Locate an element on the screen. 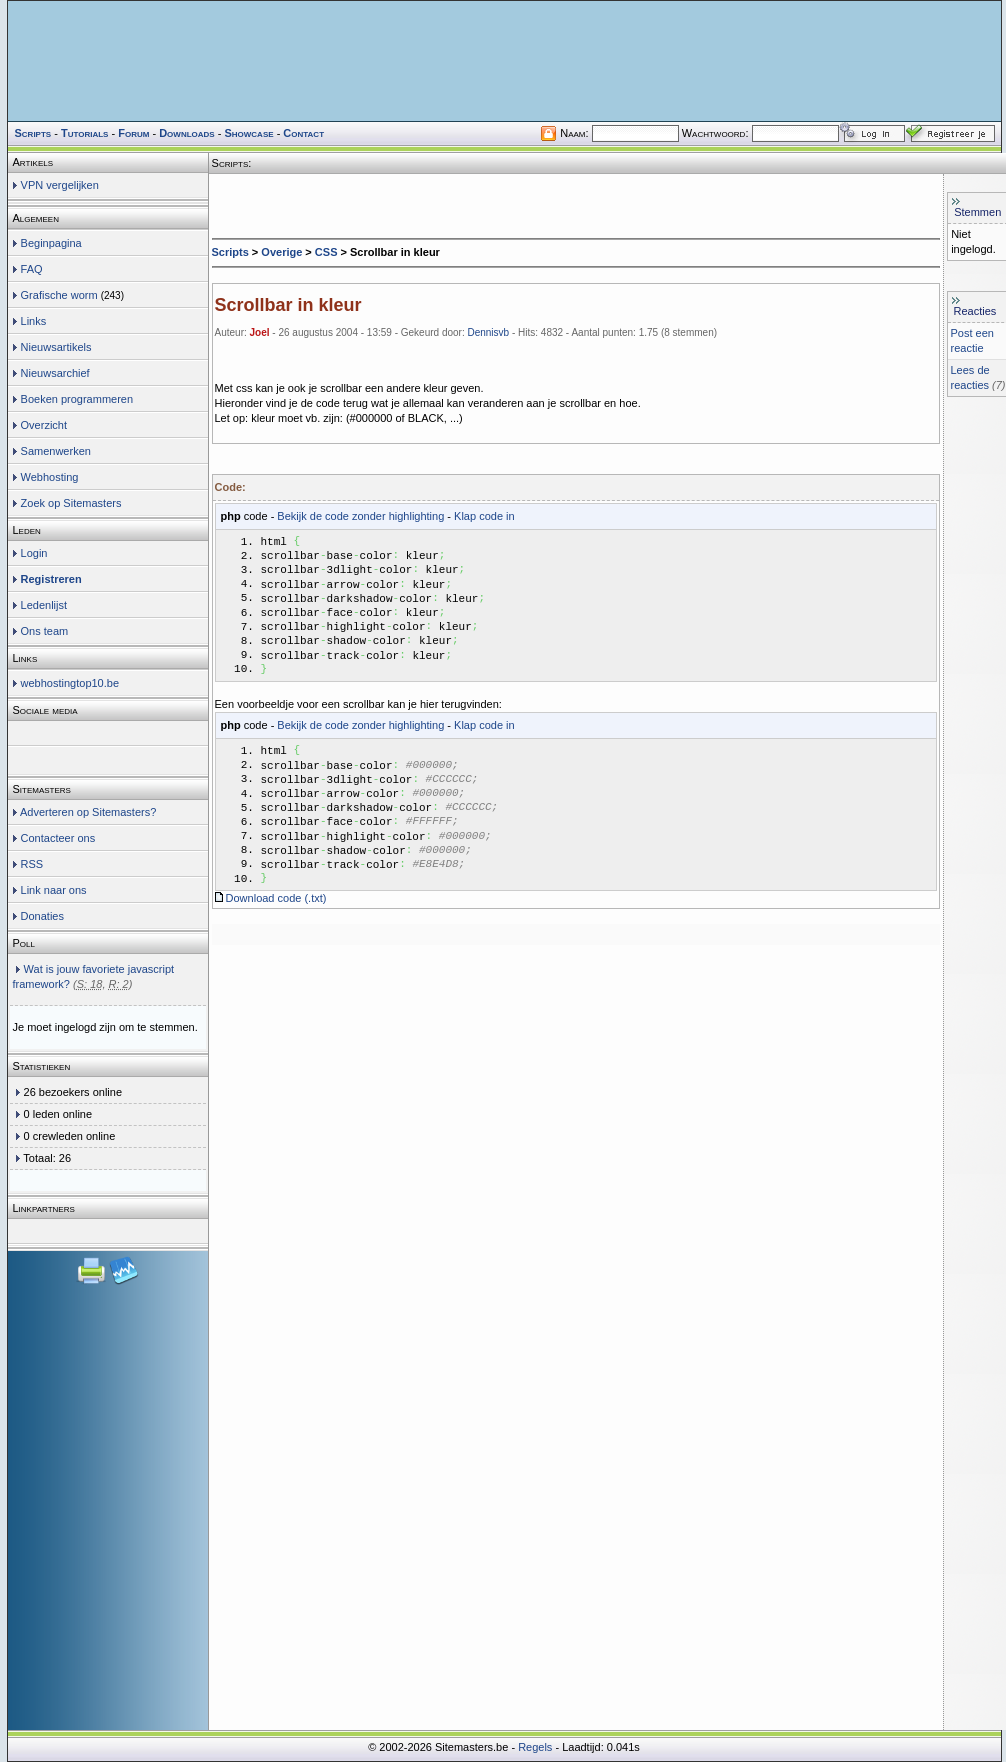 The image size is (1006, 1762). Links is located at coordinates (34, 321).